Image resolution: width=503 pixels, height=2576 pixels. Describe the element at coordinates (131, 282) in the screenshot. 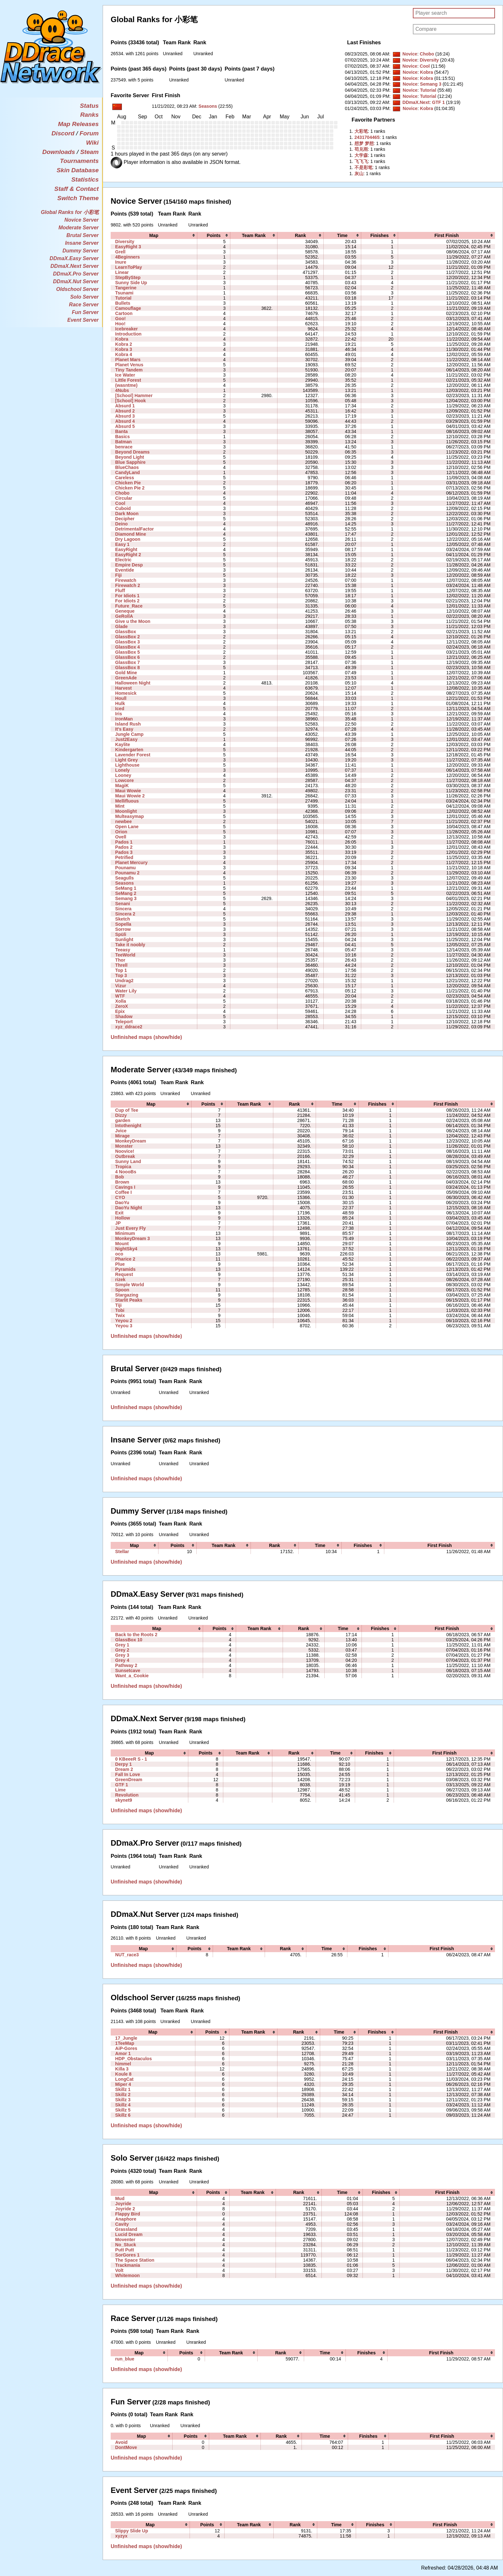

I see `Sunny Side Up` at that location.